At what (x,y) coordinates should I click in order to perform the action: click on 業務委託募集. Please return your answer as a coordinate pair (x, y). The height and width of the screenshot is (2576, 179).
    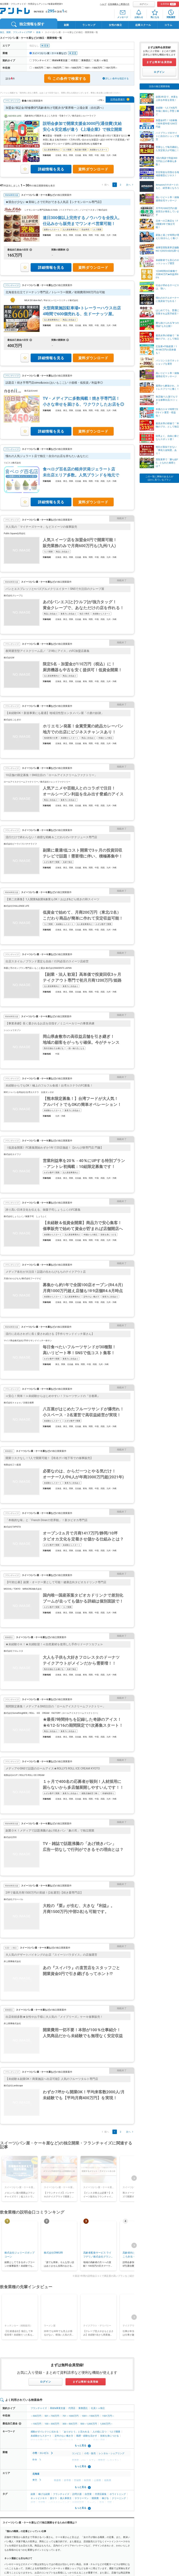
    Looking at the image, I should click on (19, 2425).